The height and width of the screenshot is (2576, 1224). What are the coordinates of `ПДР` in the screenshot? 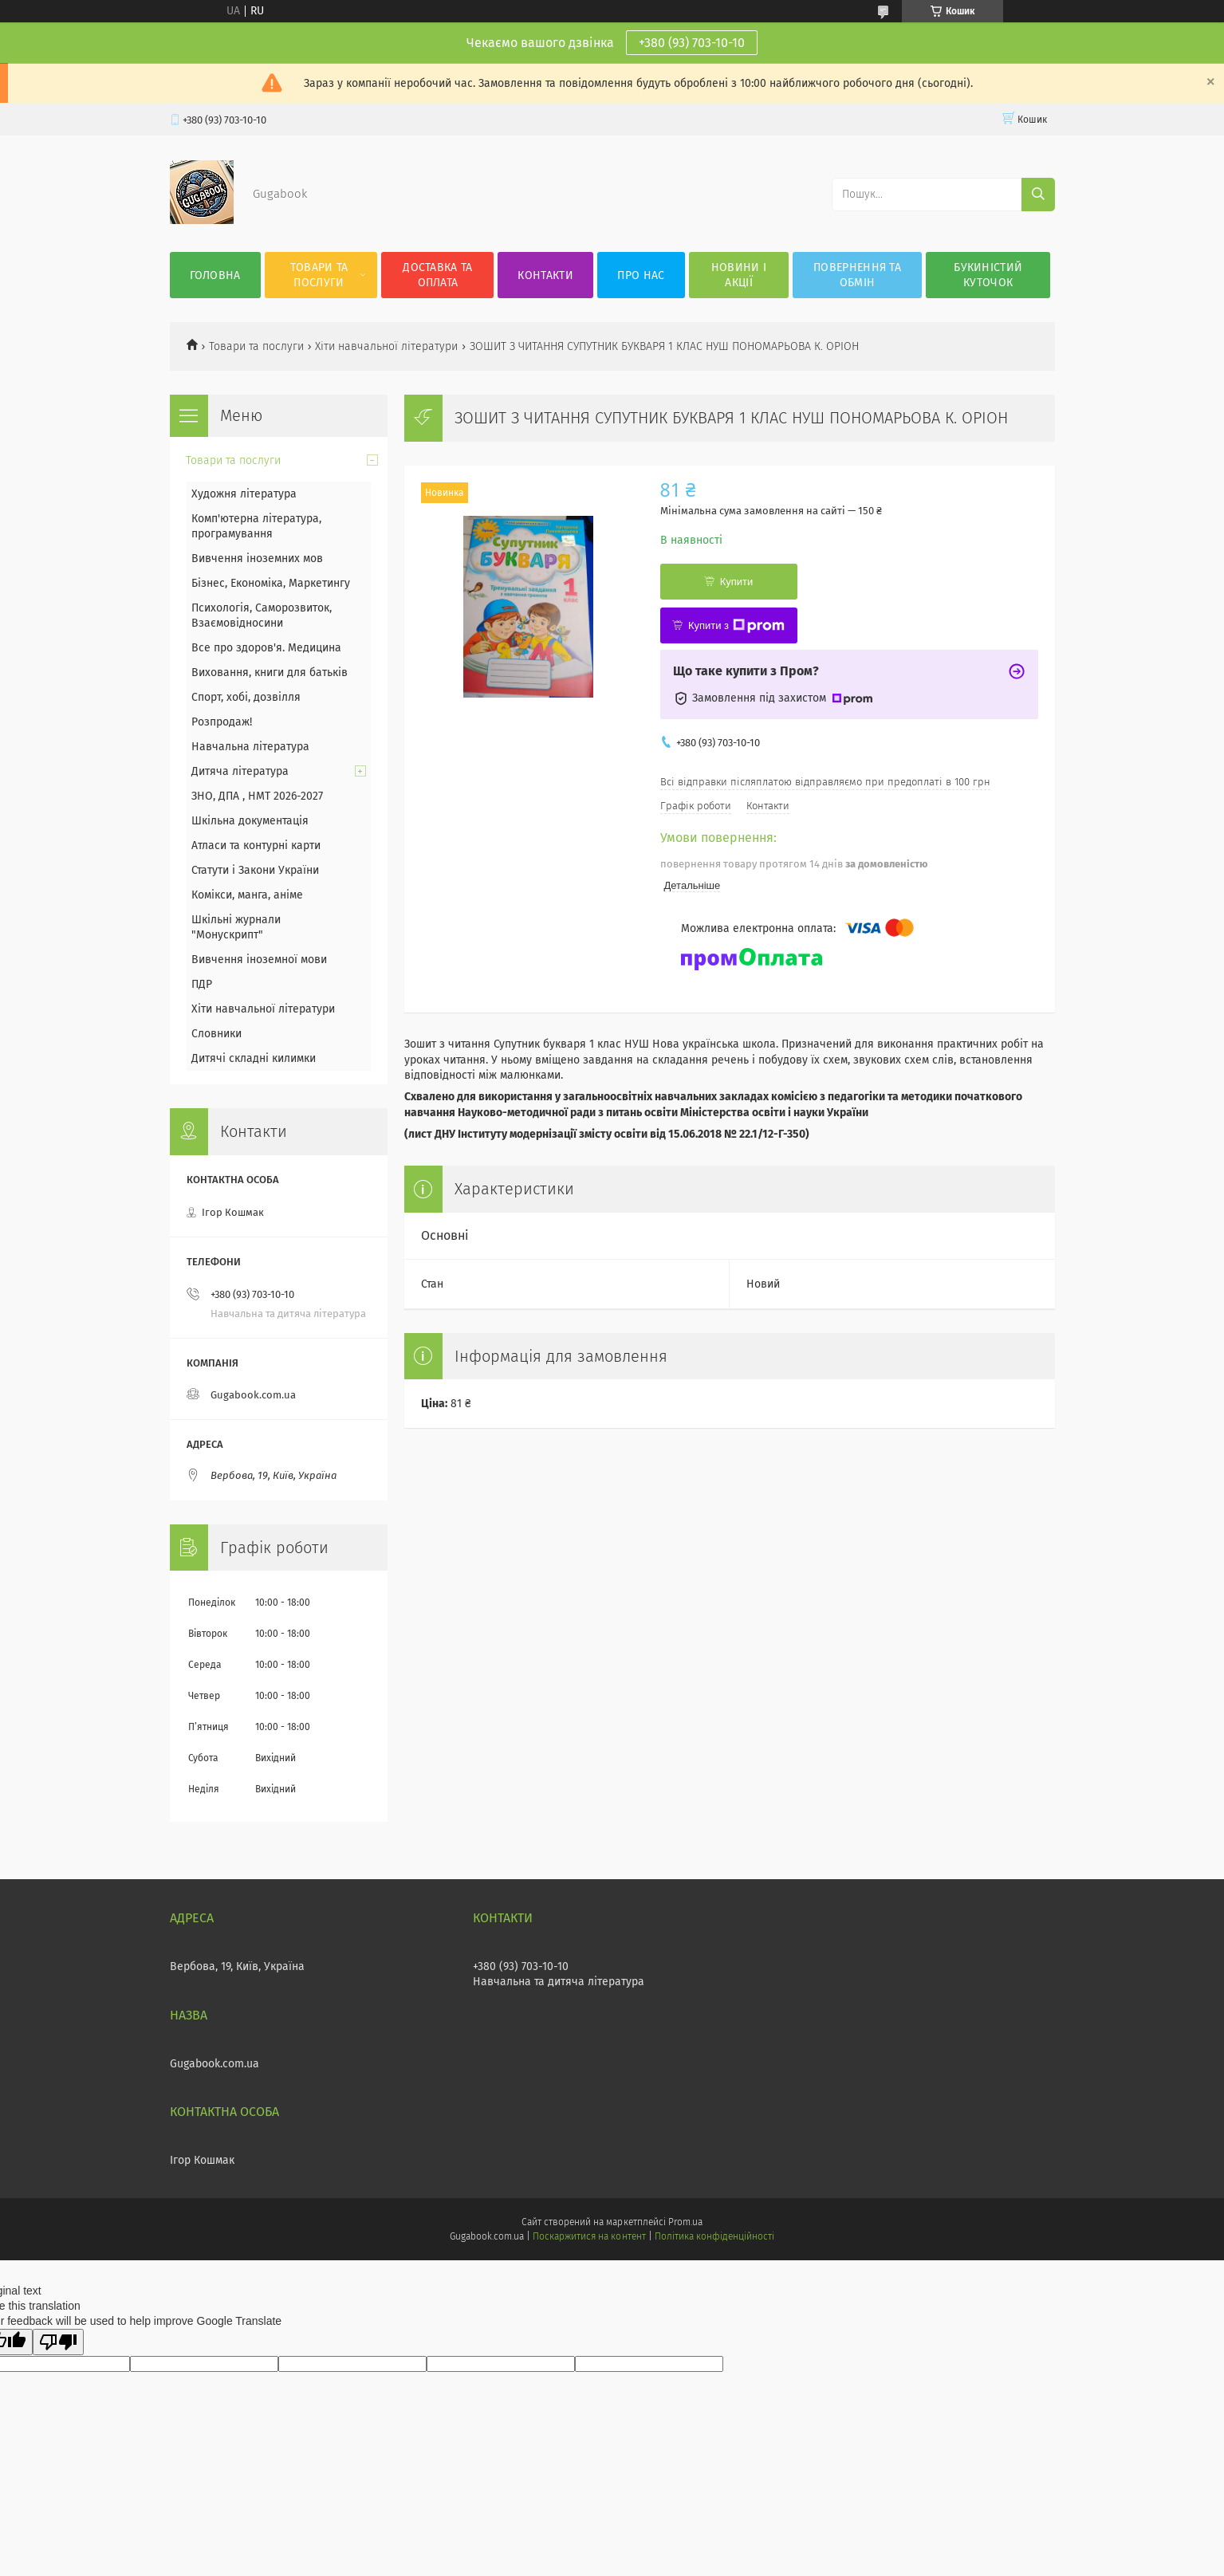 It's located at (201, 984).